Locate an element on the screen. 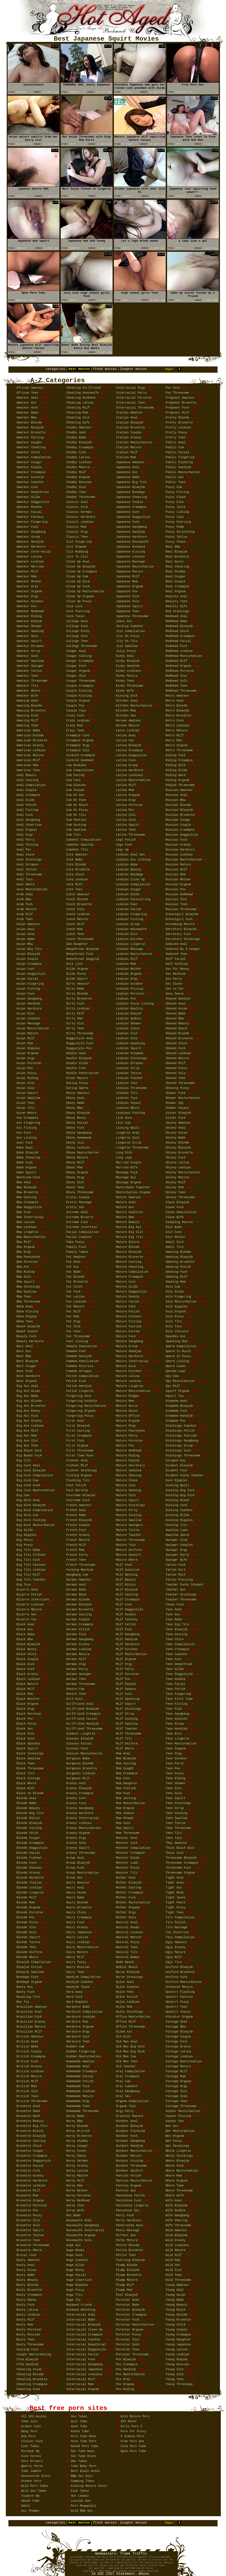  Blonde Fuck is located at coordinates (27, 1863).